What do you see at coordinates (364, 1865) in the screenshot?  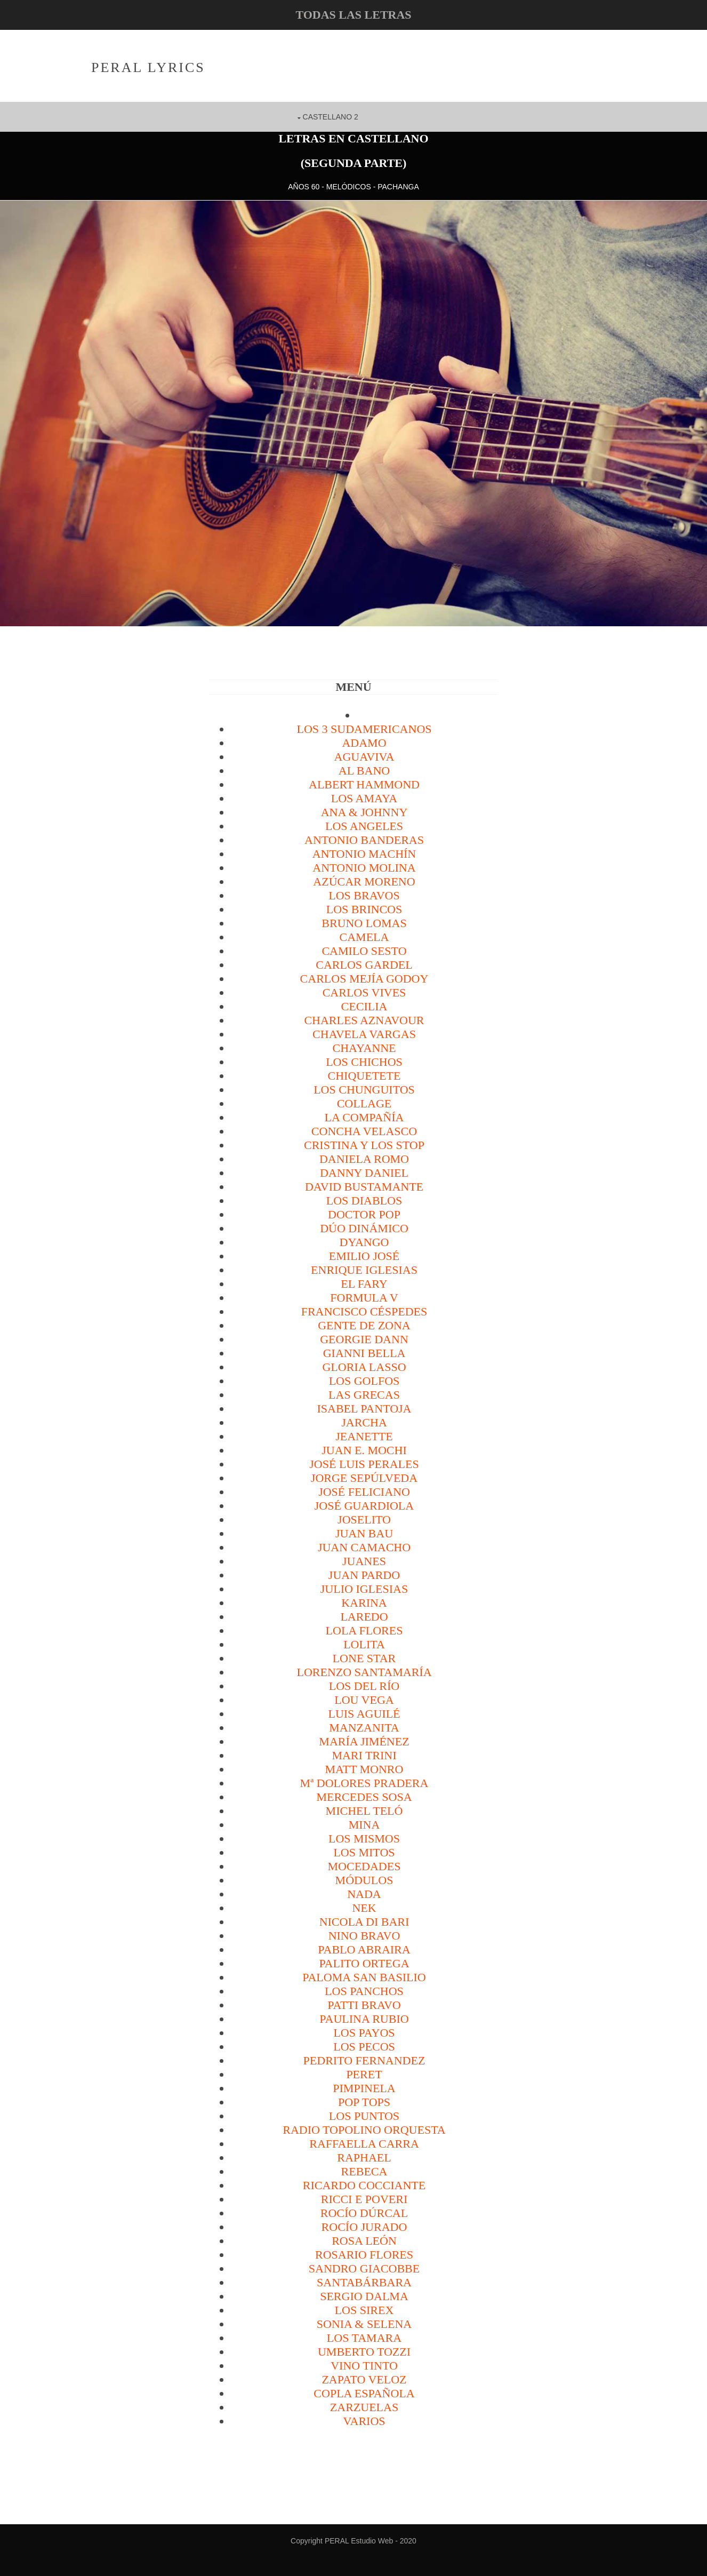 I see `Mocedades` at bounding box center [364, 1865].